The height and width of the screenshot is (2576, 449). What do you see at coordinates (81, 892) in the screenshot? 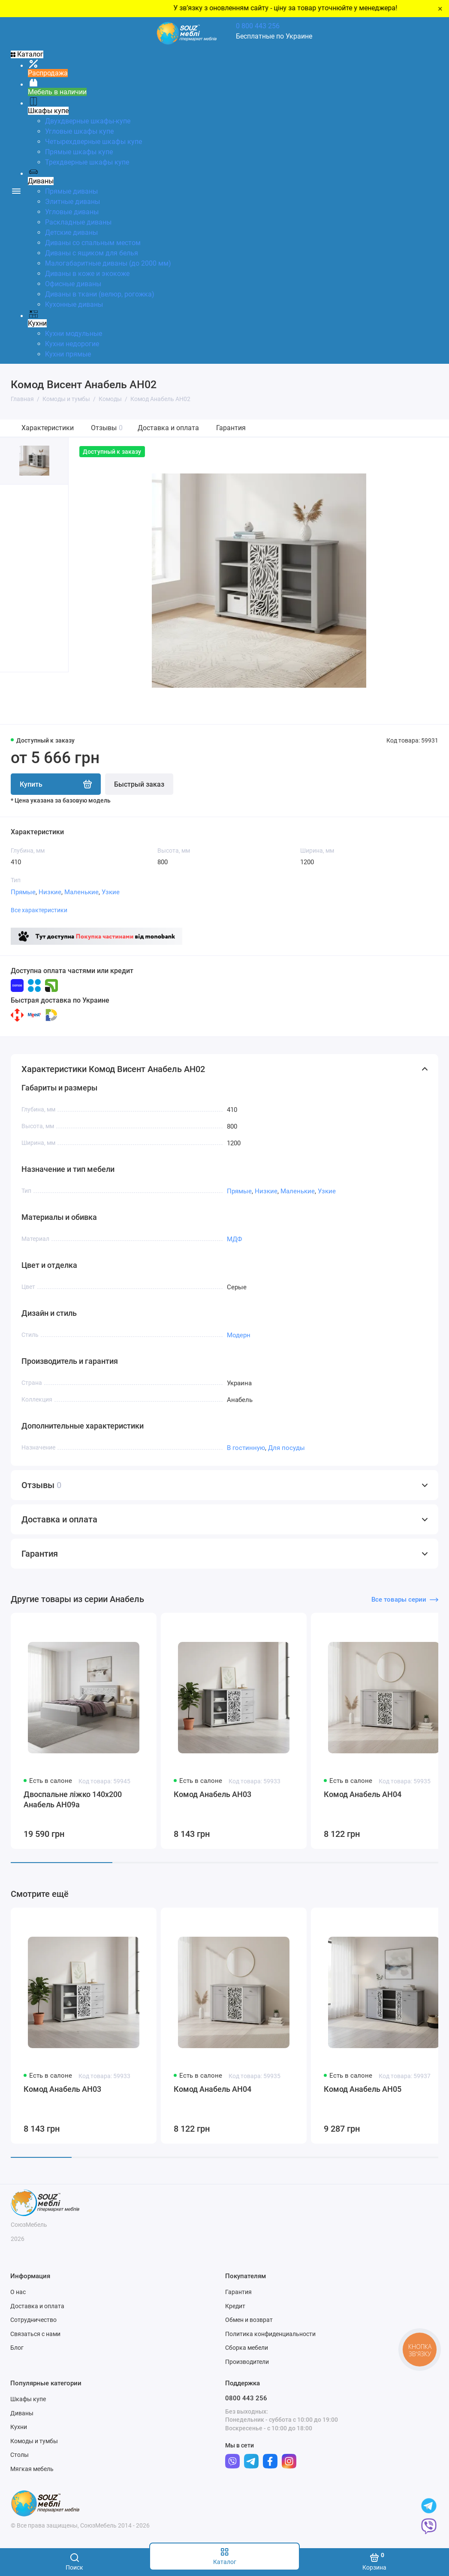
I see `Маленькие` at bounding box center [81, 892].